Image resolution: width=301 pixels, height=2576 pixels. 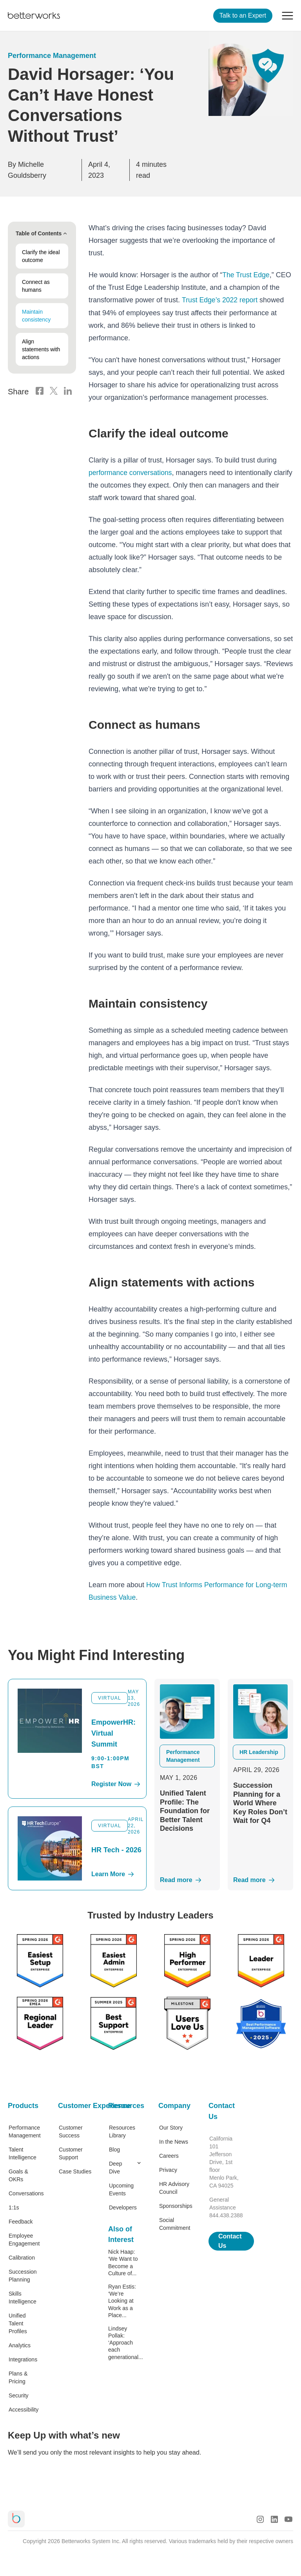 What do you see at coordinates (75, 2171) in the screenshot?
I see `Case Studies` at bounding box center [75, 2171].